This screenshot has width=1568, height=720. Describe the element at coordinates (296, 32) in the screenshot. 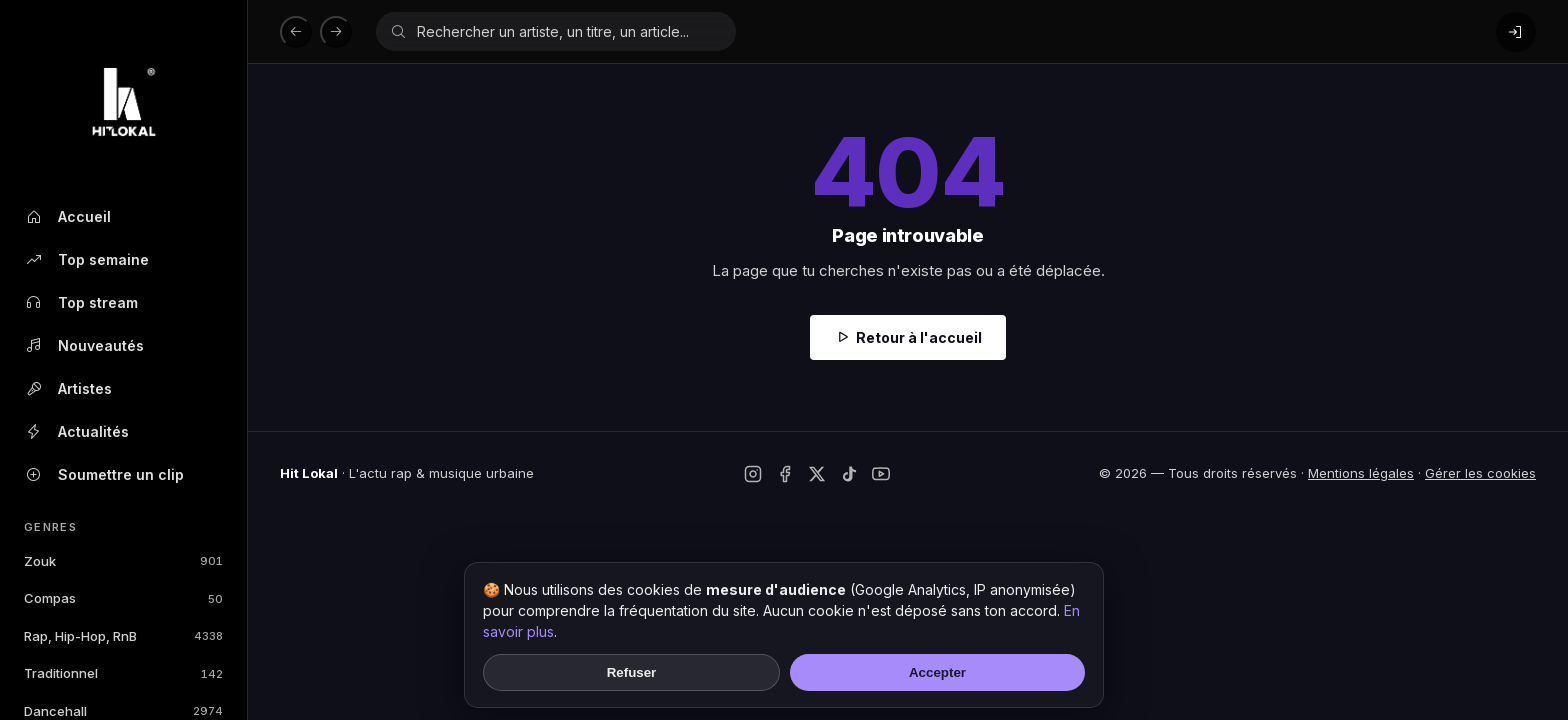

I see `[Précédent]` at that location.